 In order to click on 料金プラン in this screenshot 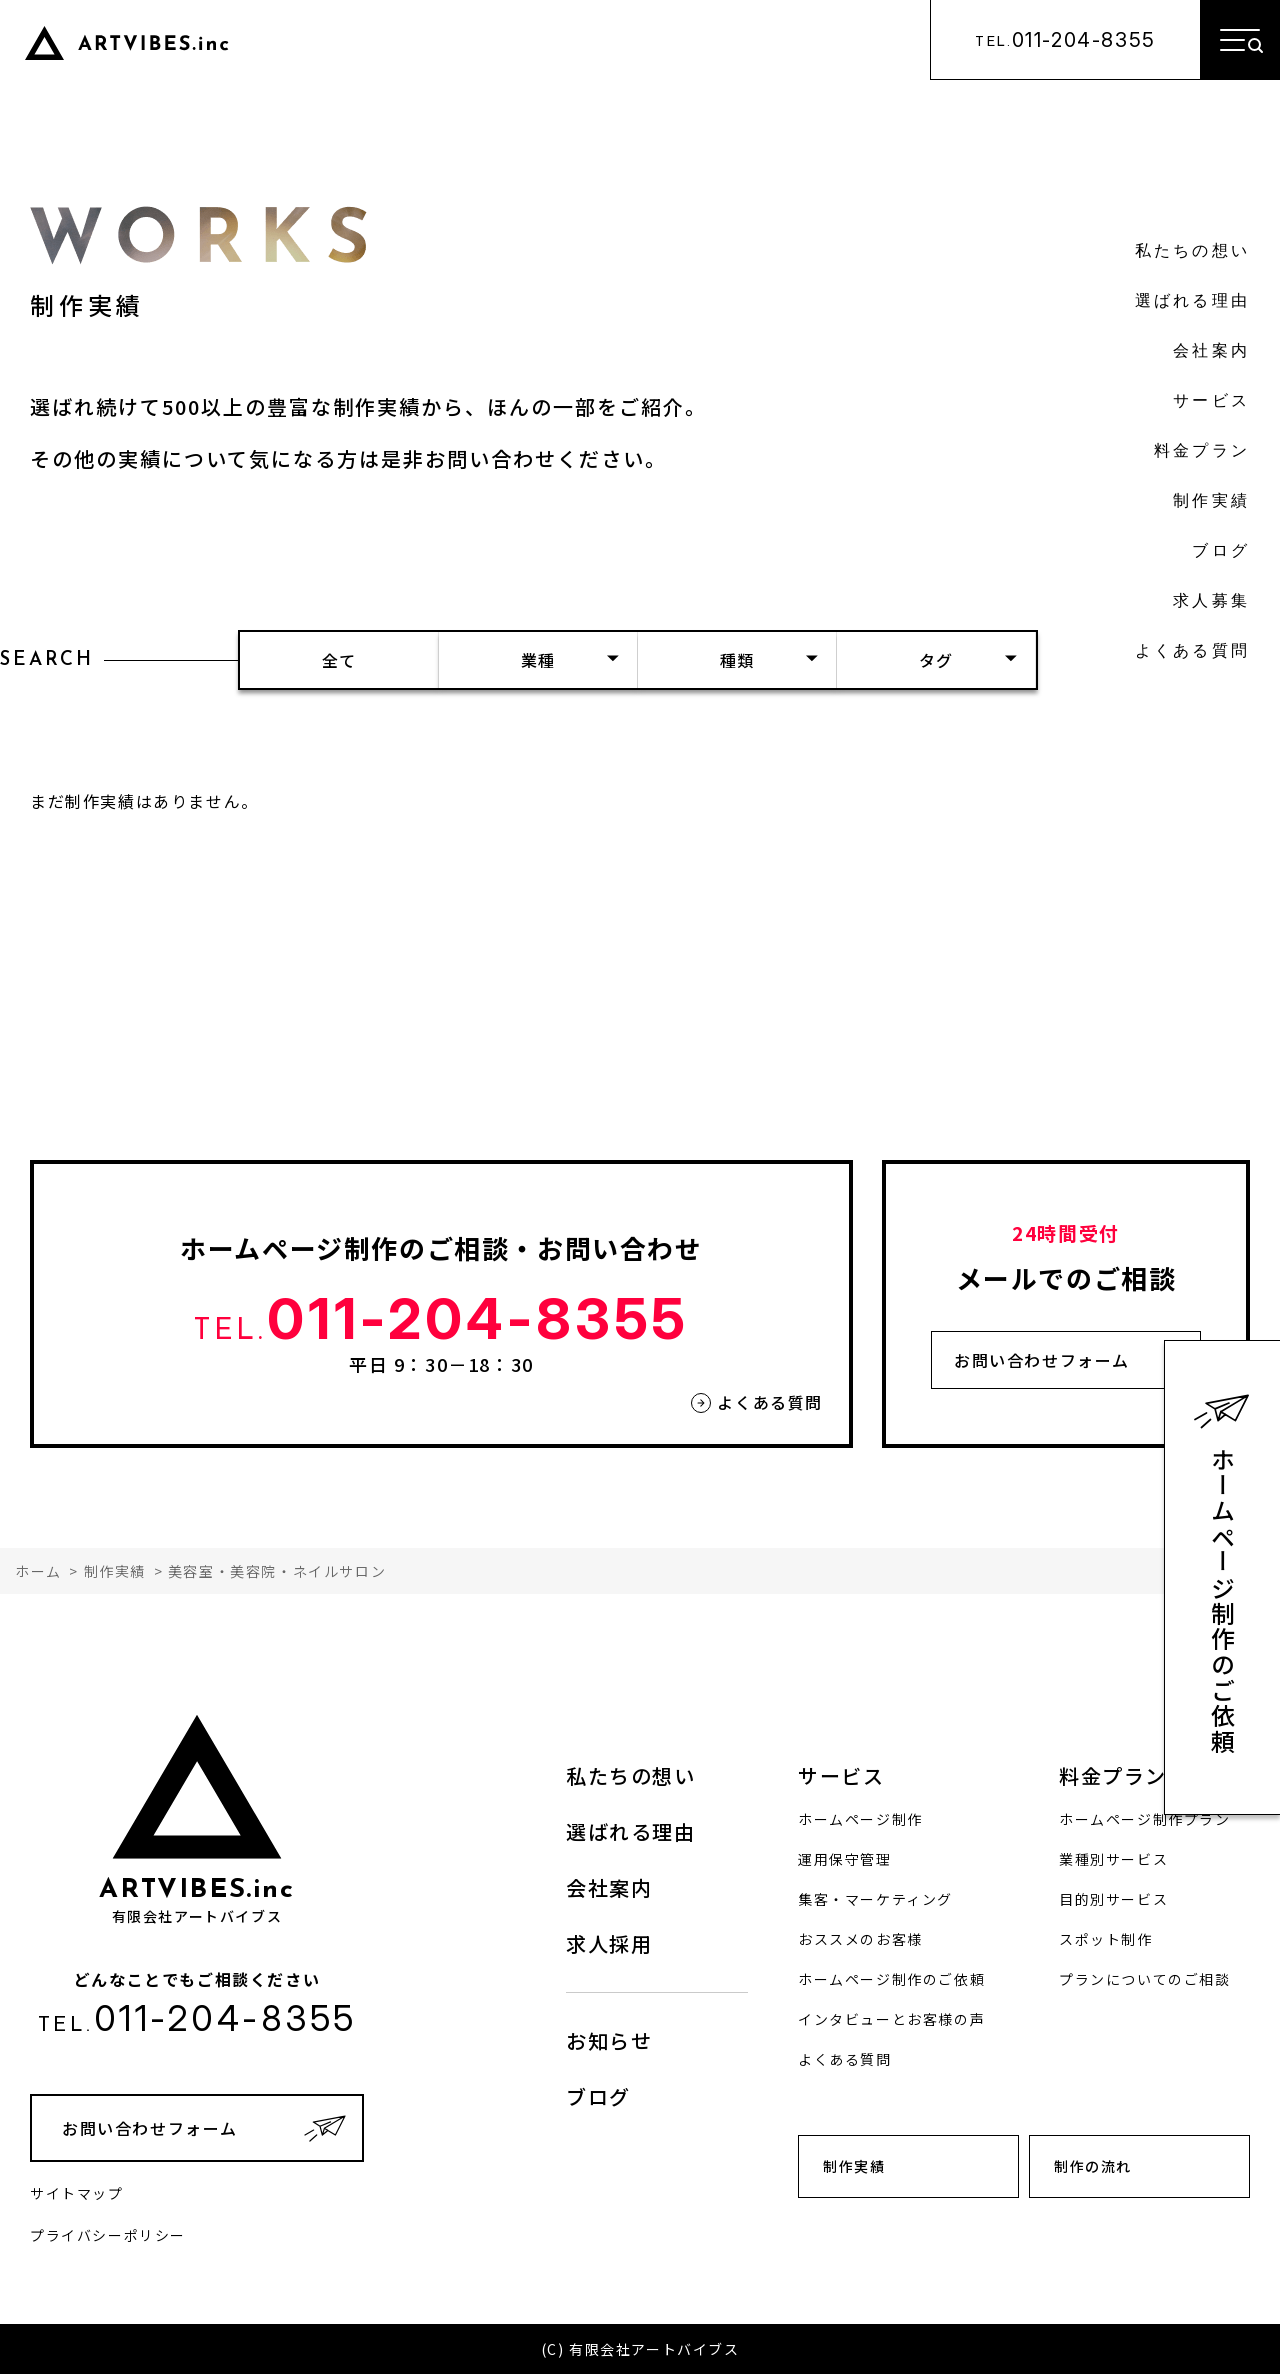, I will do `click(1202, 452)`.